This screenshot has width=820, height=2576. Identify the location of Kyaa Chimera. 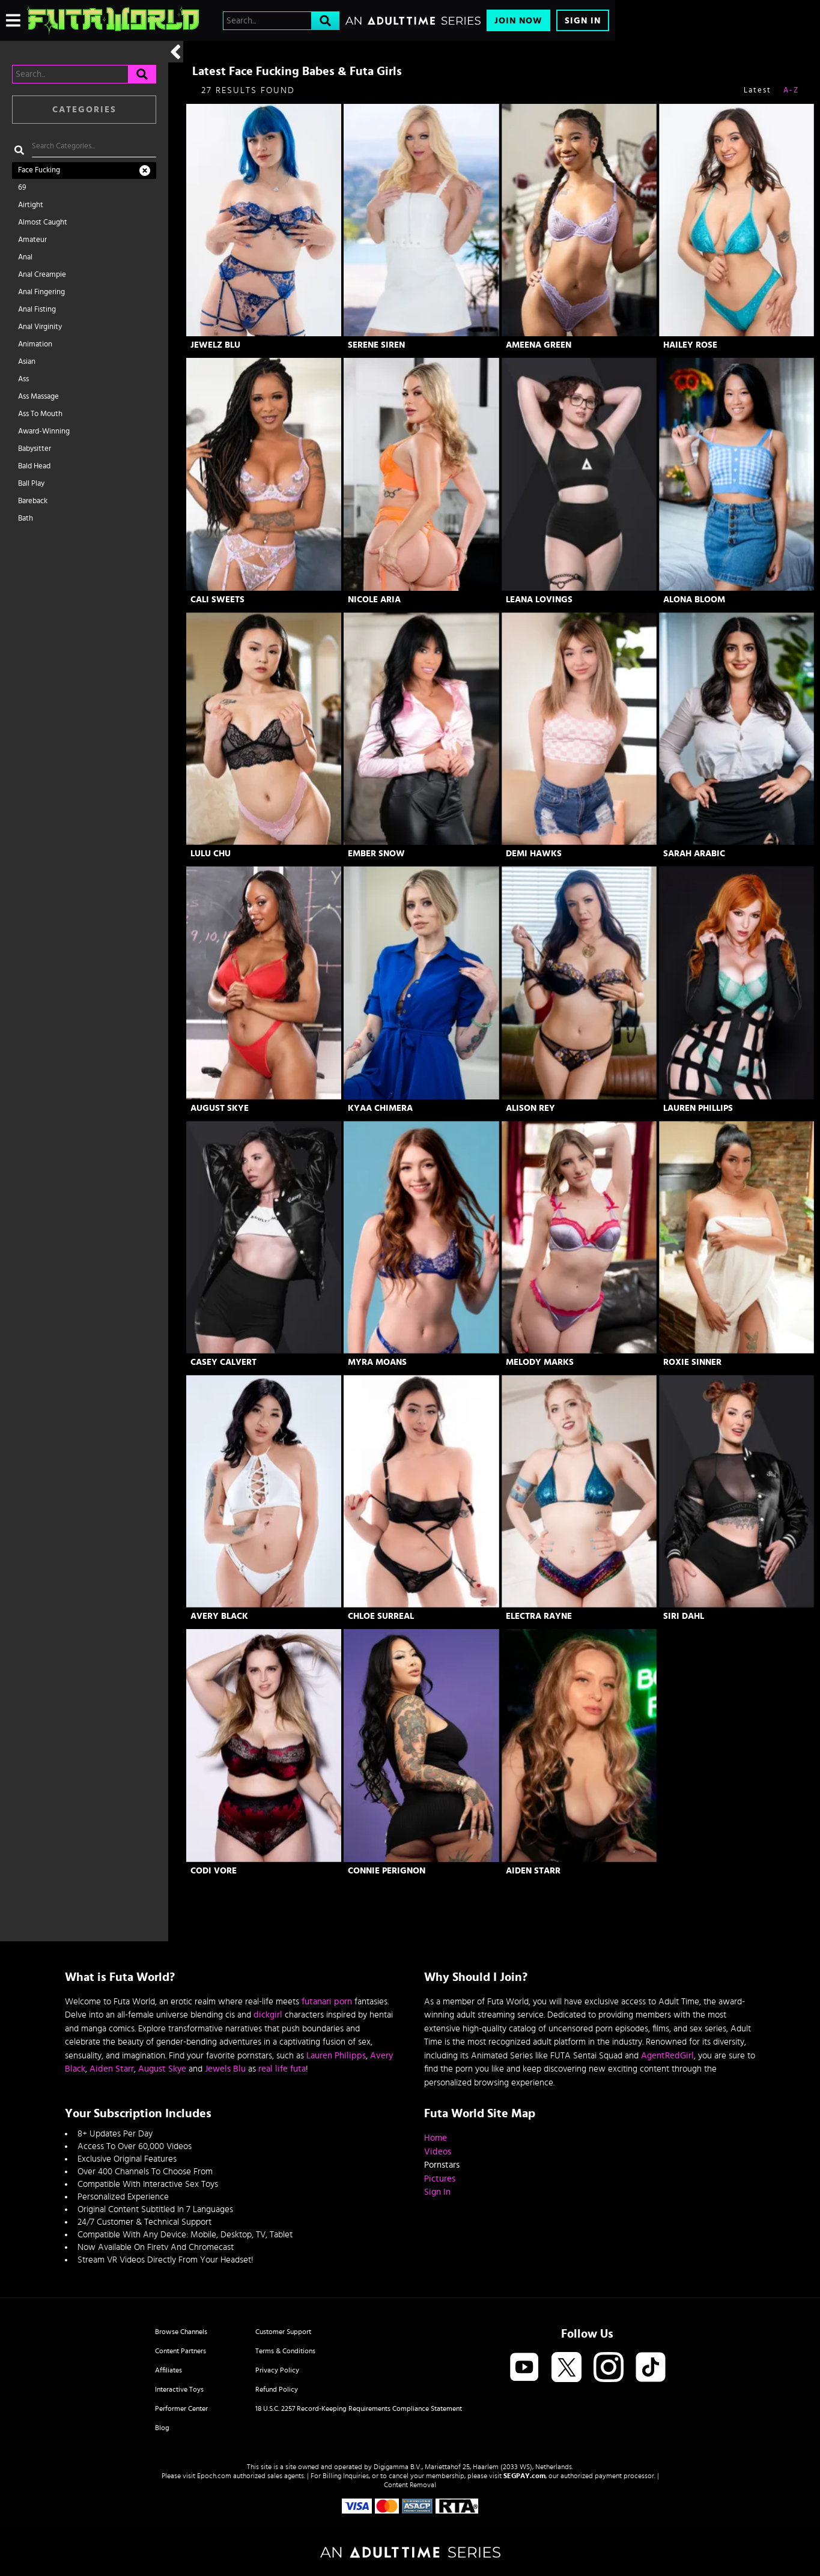
(380, 1108).